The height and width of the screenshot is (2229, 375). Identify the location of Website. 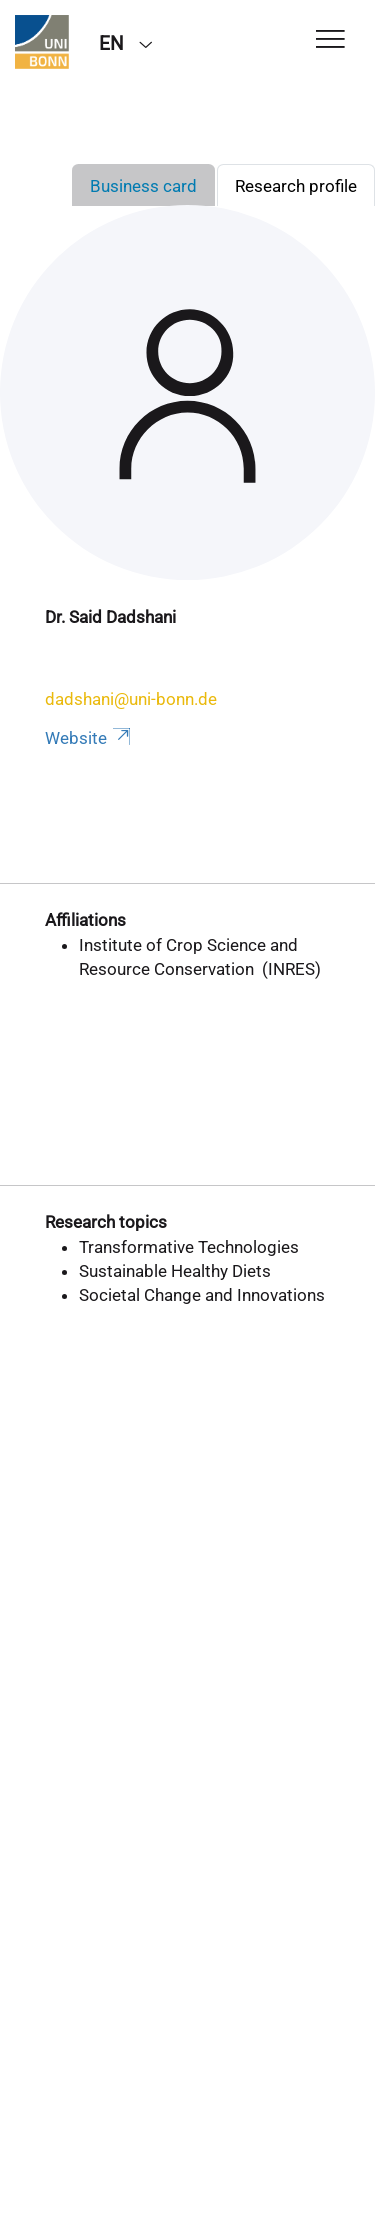
(89, 738).